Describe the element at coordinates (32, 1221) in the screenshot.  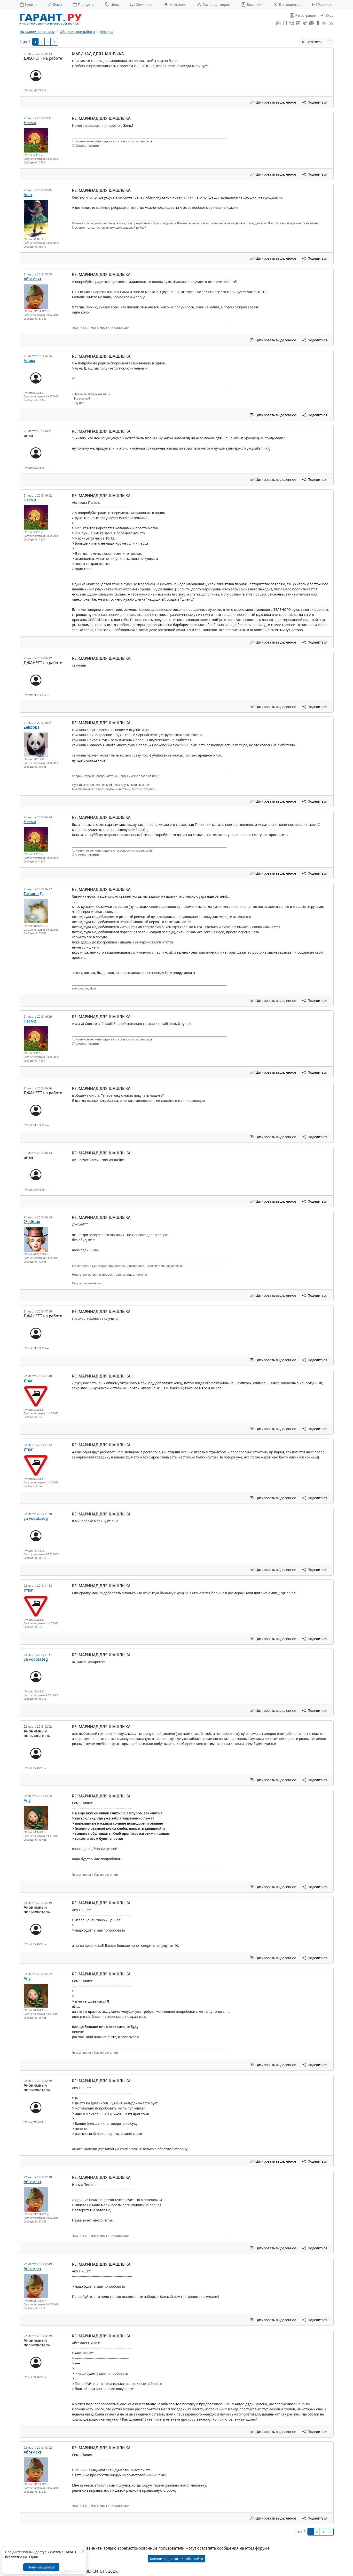
I see `2Чайник` at that location.